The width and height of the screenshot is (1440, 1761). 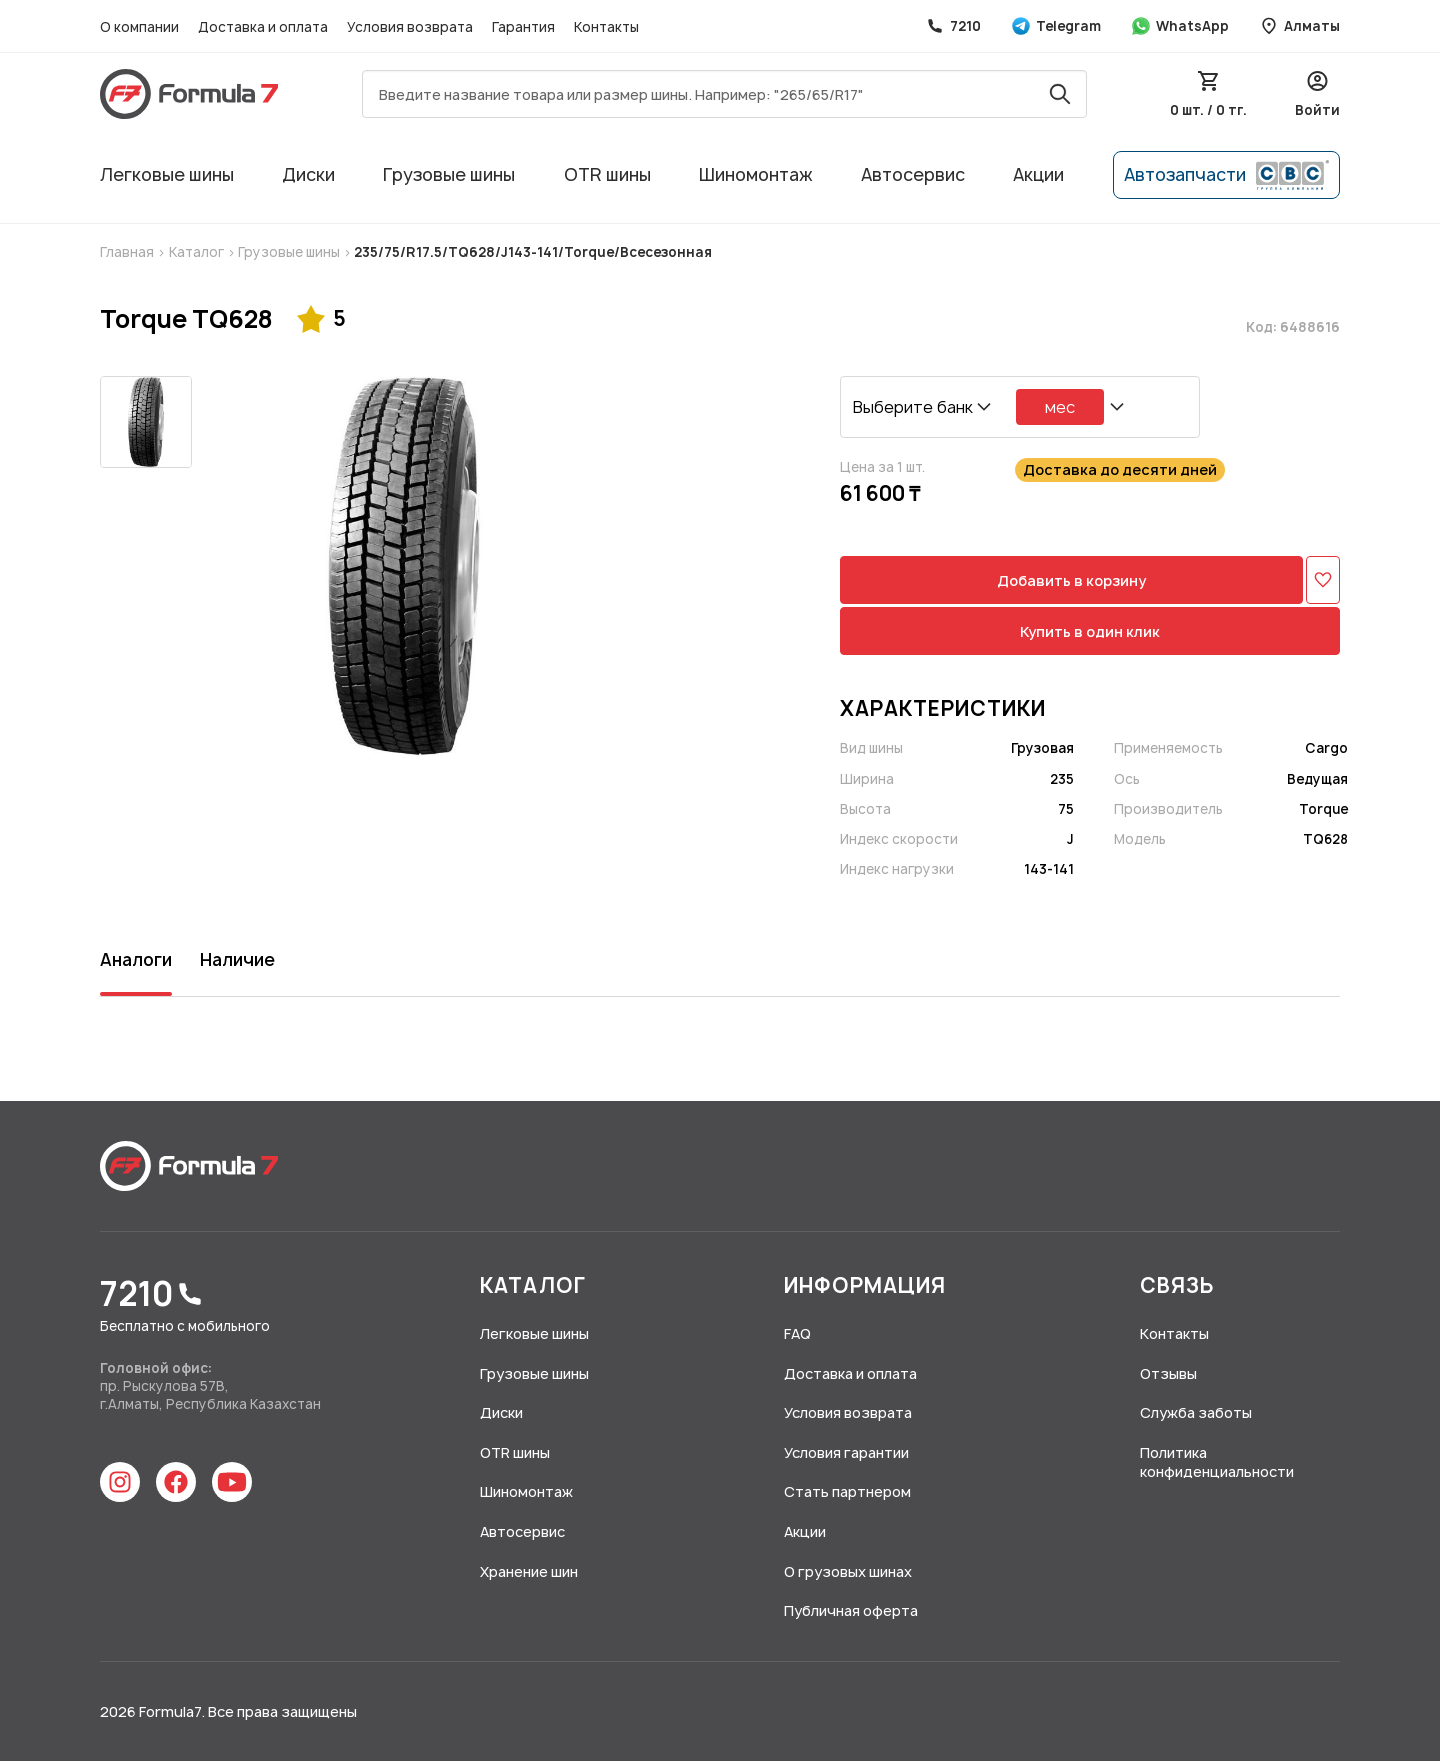 I want to click on Главная, so click(x=128, y=252).